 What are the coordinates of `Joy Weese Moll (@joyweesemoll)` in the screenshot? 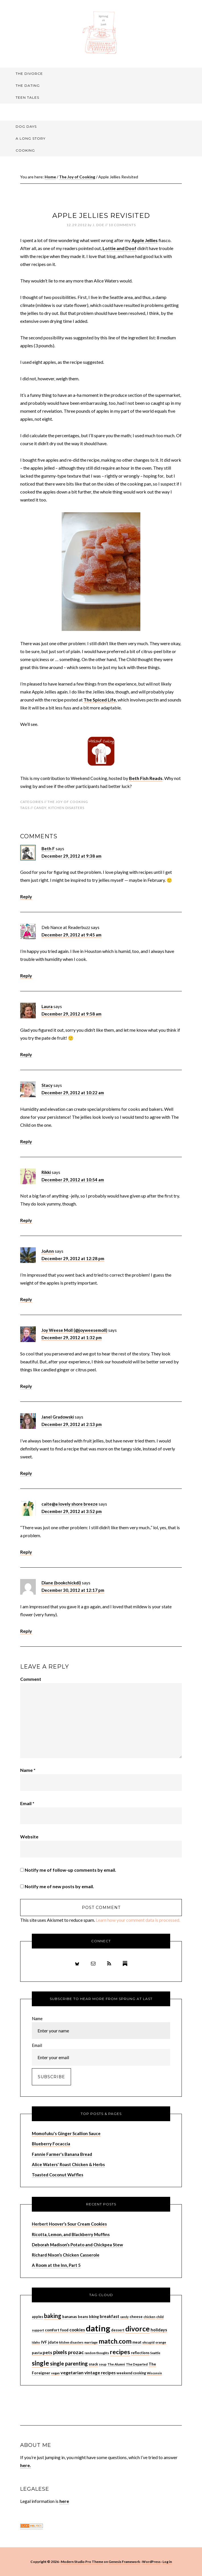 It's located at (74, 1330).